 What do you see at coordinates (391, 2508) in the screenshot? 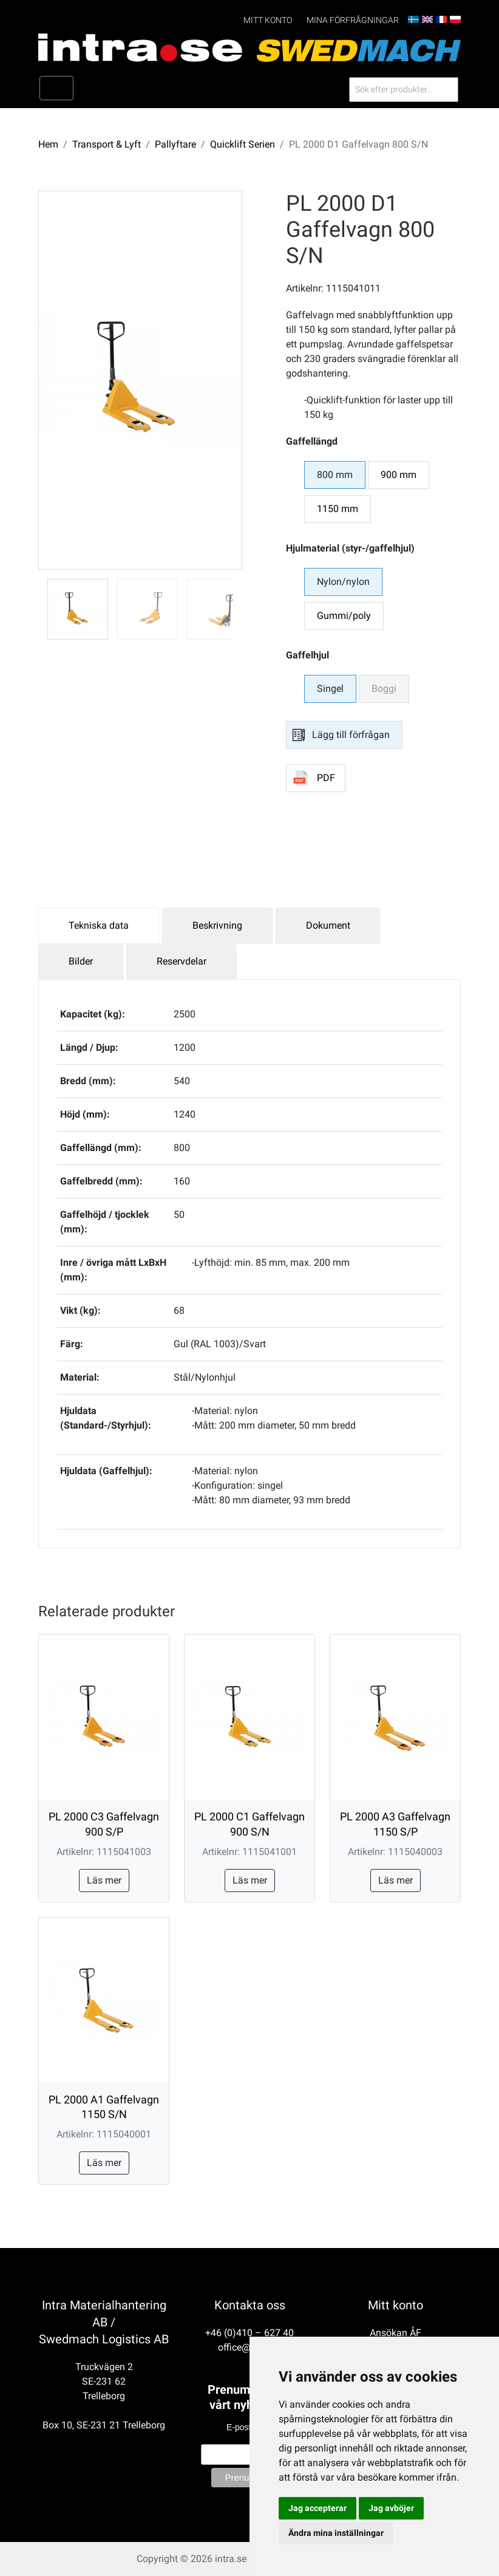
I see `Jag avböjer [button]` at bounding box center [391, 2508].